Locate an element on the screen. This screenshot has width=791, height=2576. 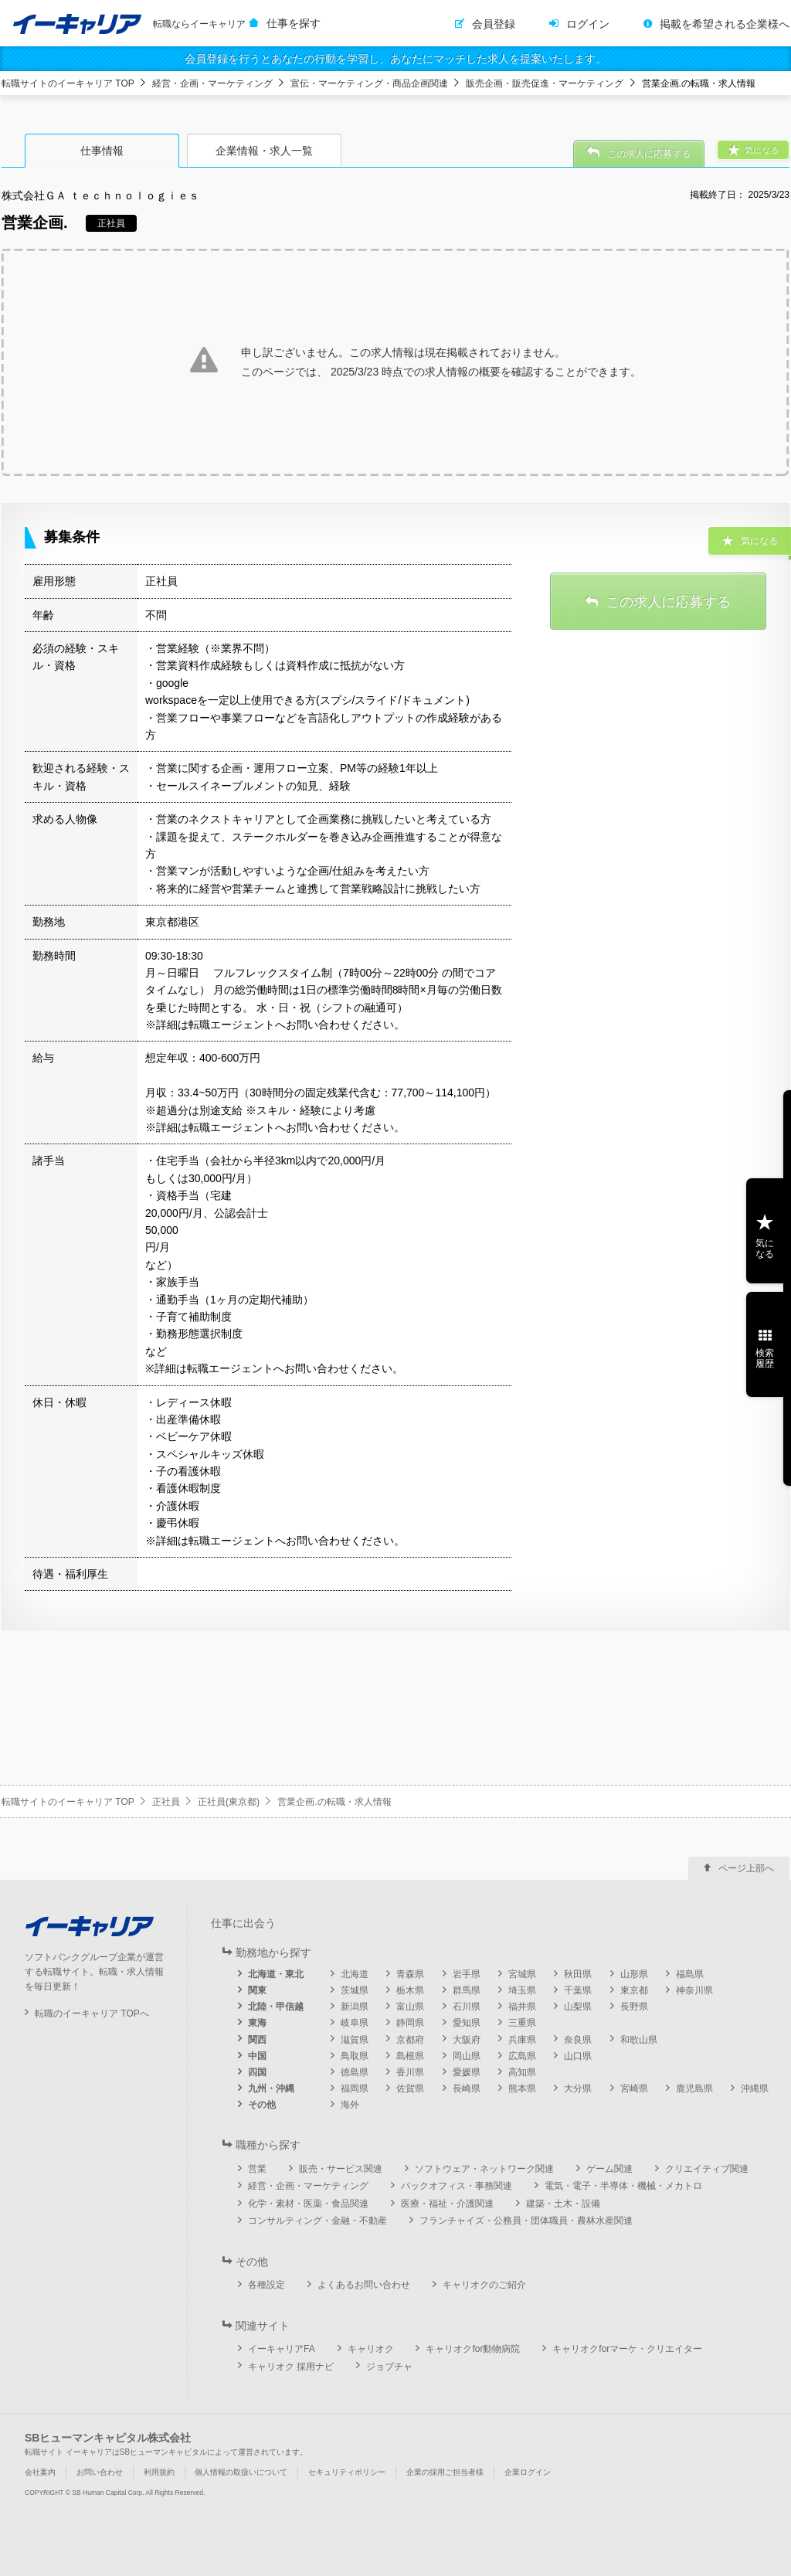
秋田県 is located at coordinates (578, 1974).